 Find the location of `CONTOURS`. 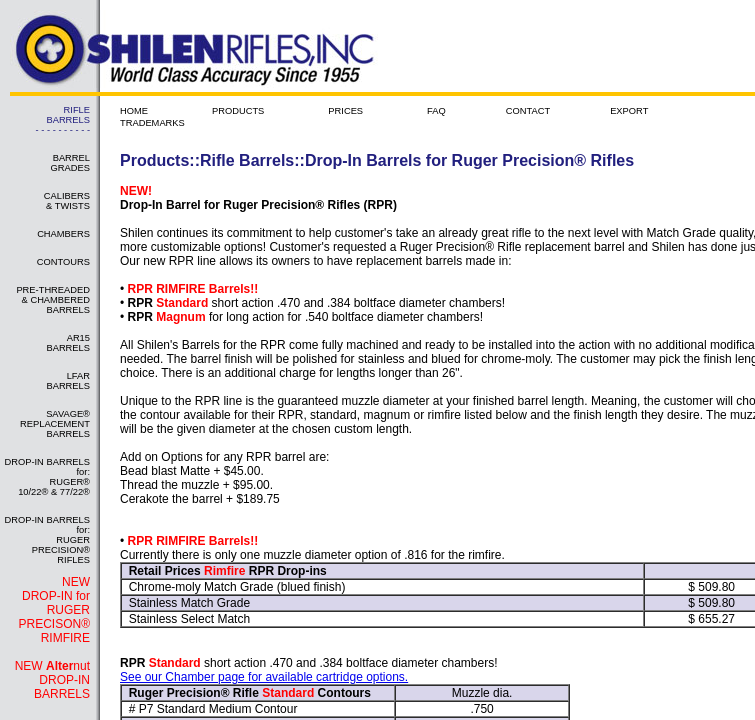

CONTOURS is located at coordinates (63, 262).